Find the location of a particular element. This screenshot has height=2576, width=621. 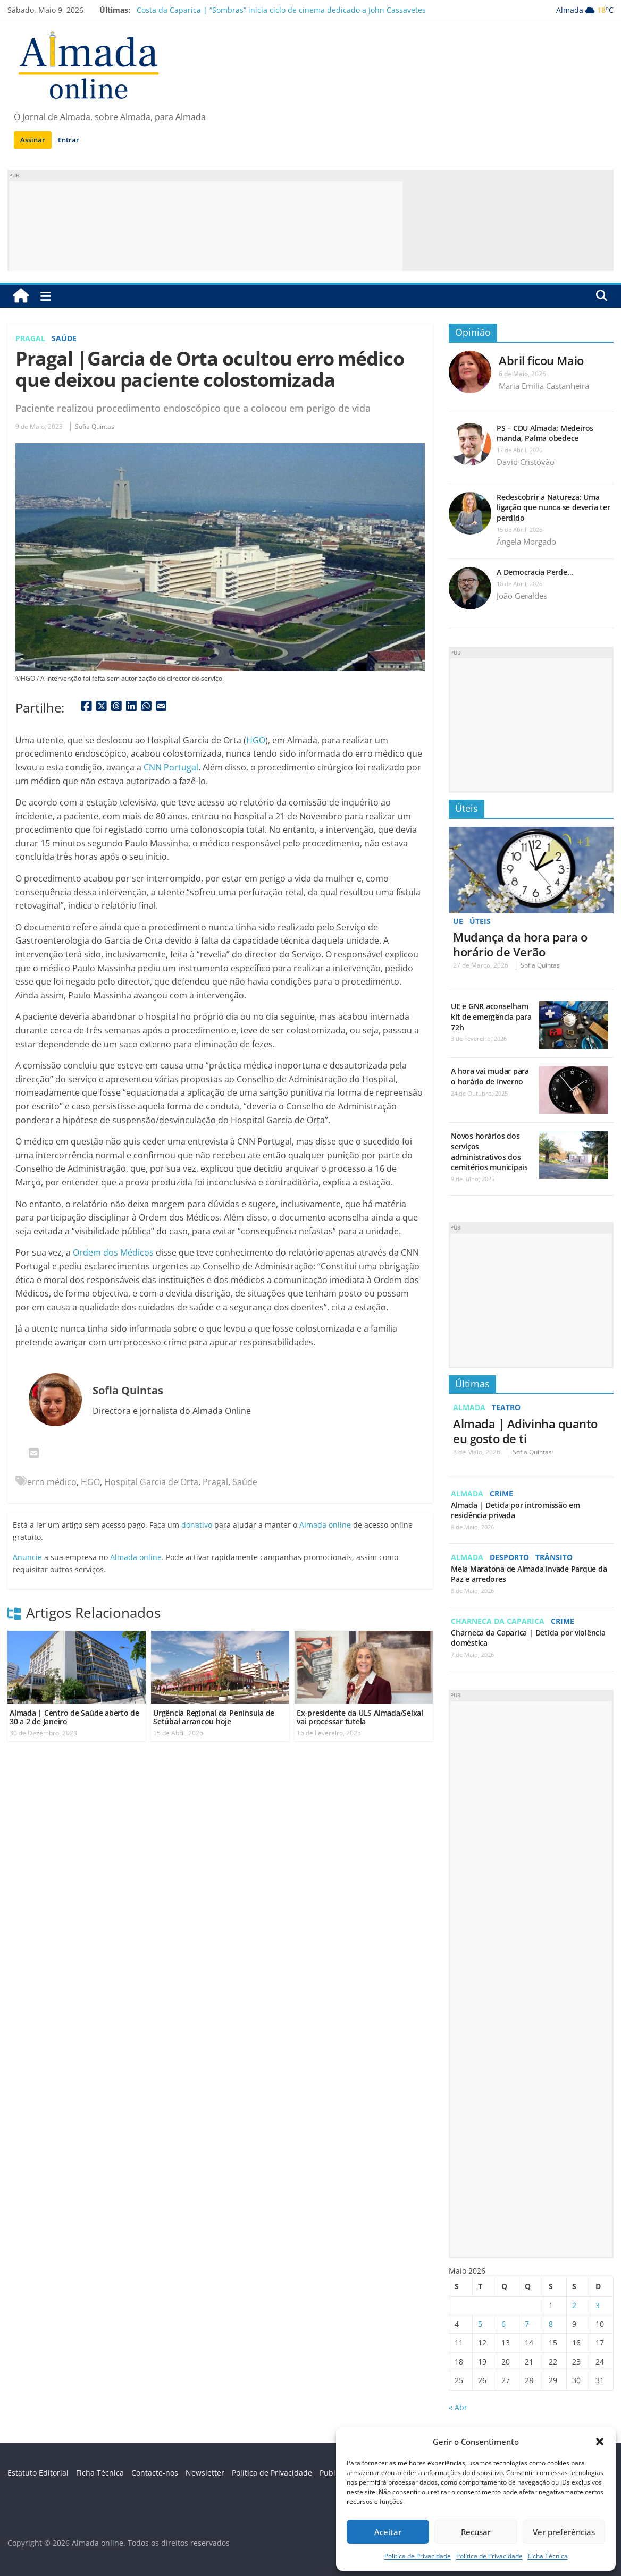

UE e GNR aconselham kit de emergência para 72h is located at coordinates (491, 1016).